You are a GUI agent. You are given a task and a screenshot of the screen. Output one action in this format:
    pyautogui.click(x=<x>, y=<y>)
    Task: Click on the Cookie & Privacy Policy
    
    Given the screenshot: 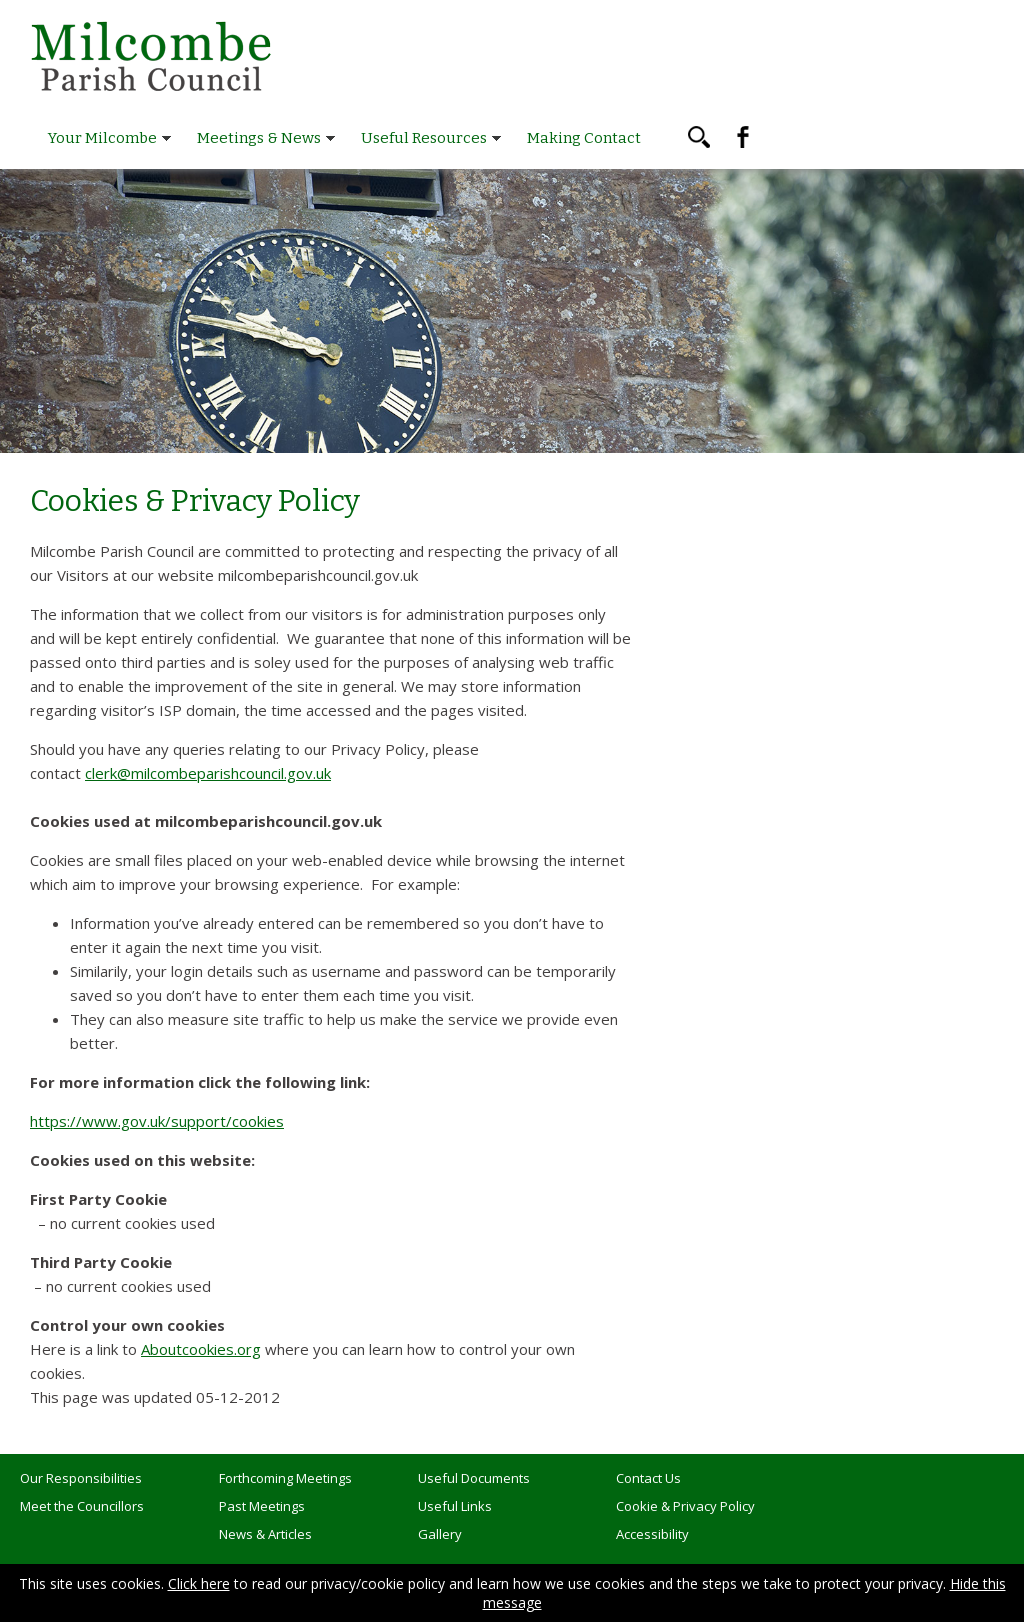 What is the action you would take?
    pyautogui.click(x=685, y=1506)
    